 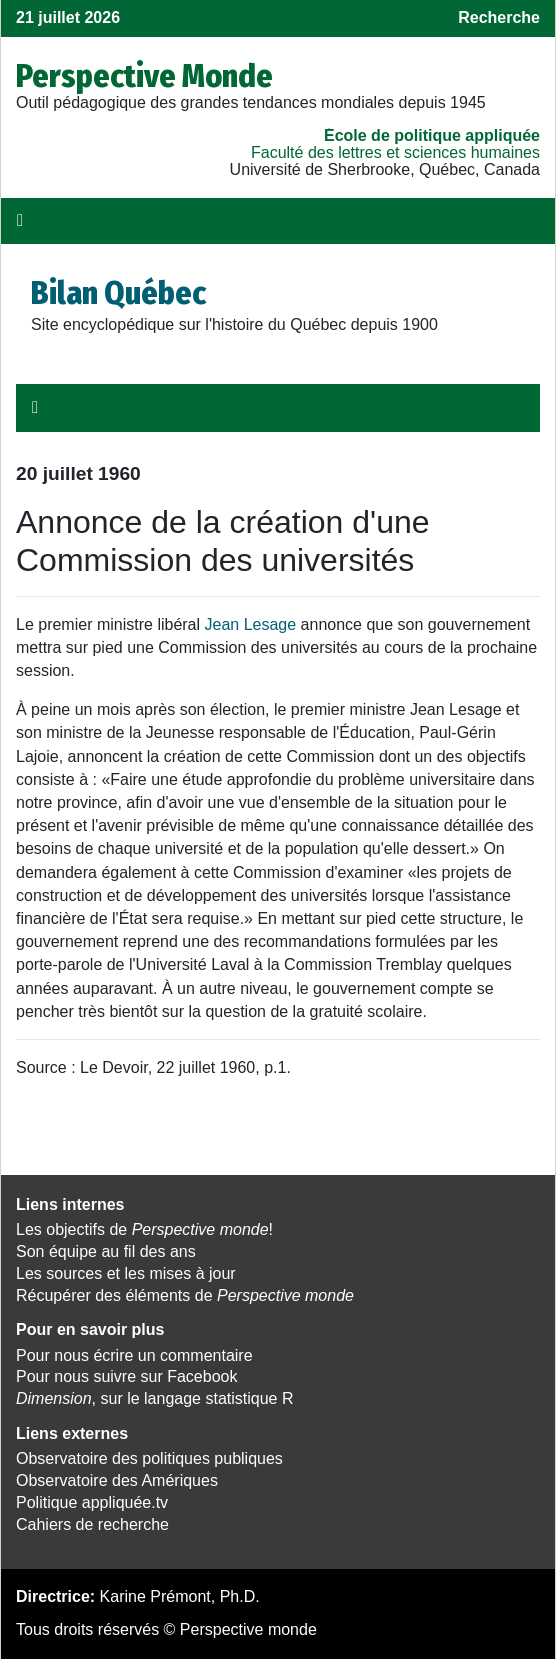 What do you see at coordinates (251, 624) in the screenshot?
I see `Jean Lesage` at bounding box center [251, 624].